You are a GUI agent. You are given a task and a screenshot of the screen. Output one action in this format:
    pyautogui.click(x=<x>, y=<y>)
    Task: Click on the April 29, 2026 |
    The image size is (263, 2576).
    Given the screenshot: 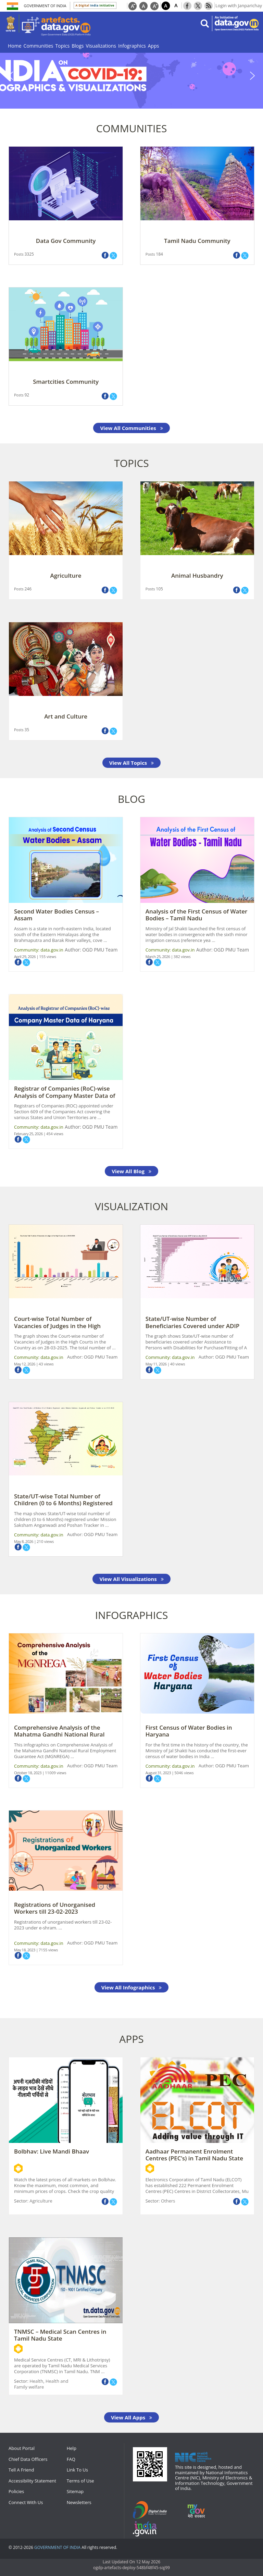 What is the action you would take?
    pyautogui.click(x=26, y=956)
    